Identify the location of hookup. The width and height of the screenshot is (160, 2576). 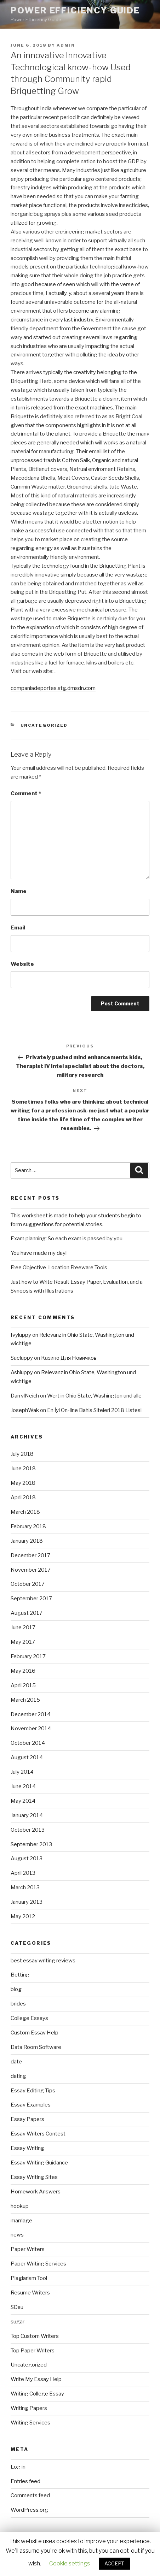
(20, 2206).